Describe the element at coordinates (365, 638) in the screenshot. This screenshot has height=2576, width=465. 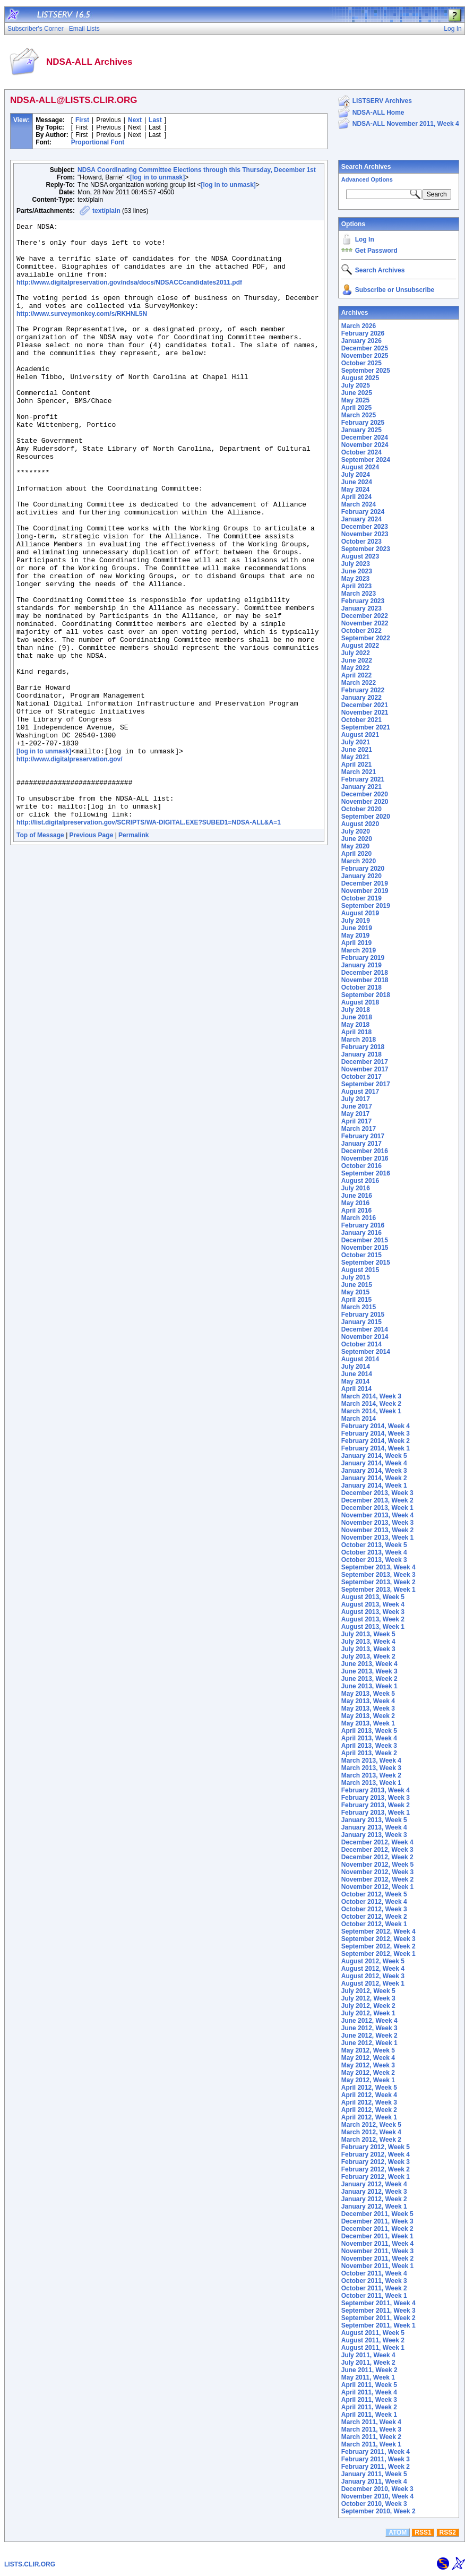
I see `September 2022` at that location.